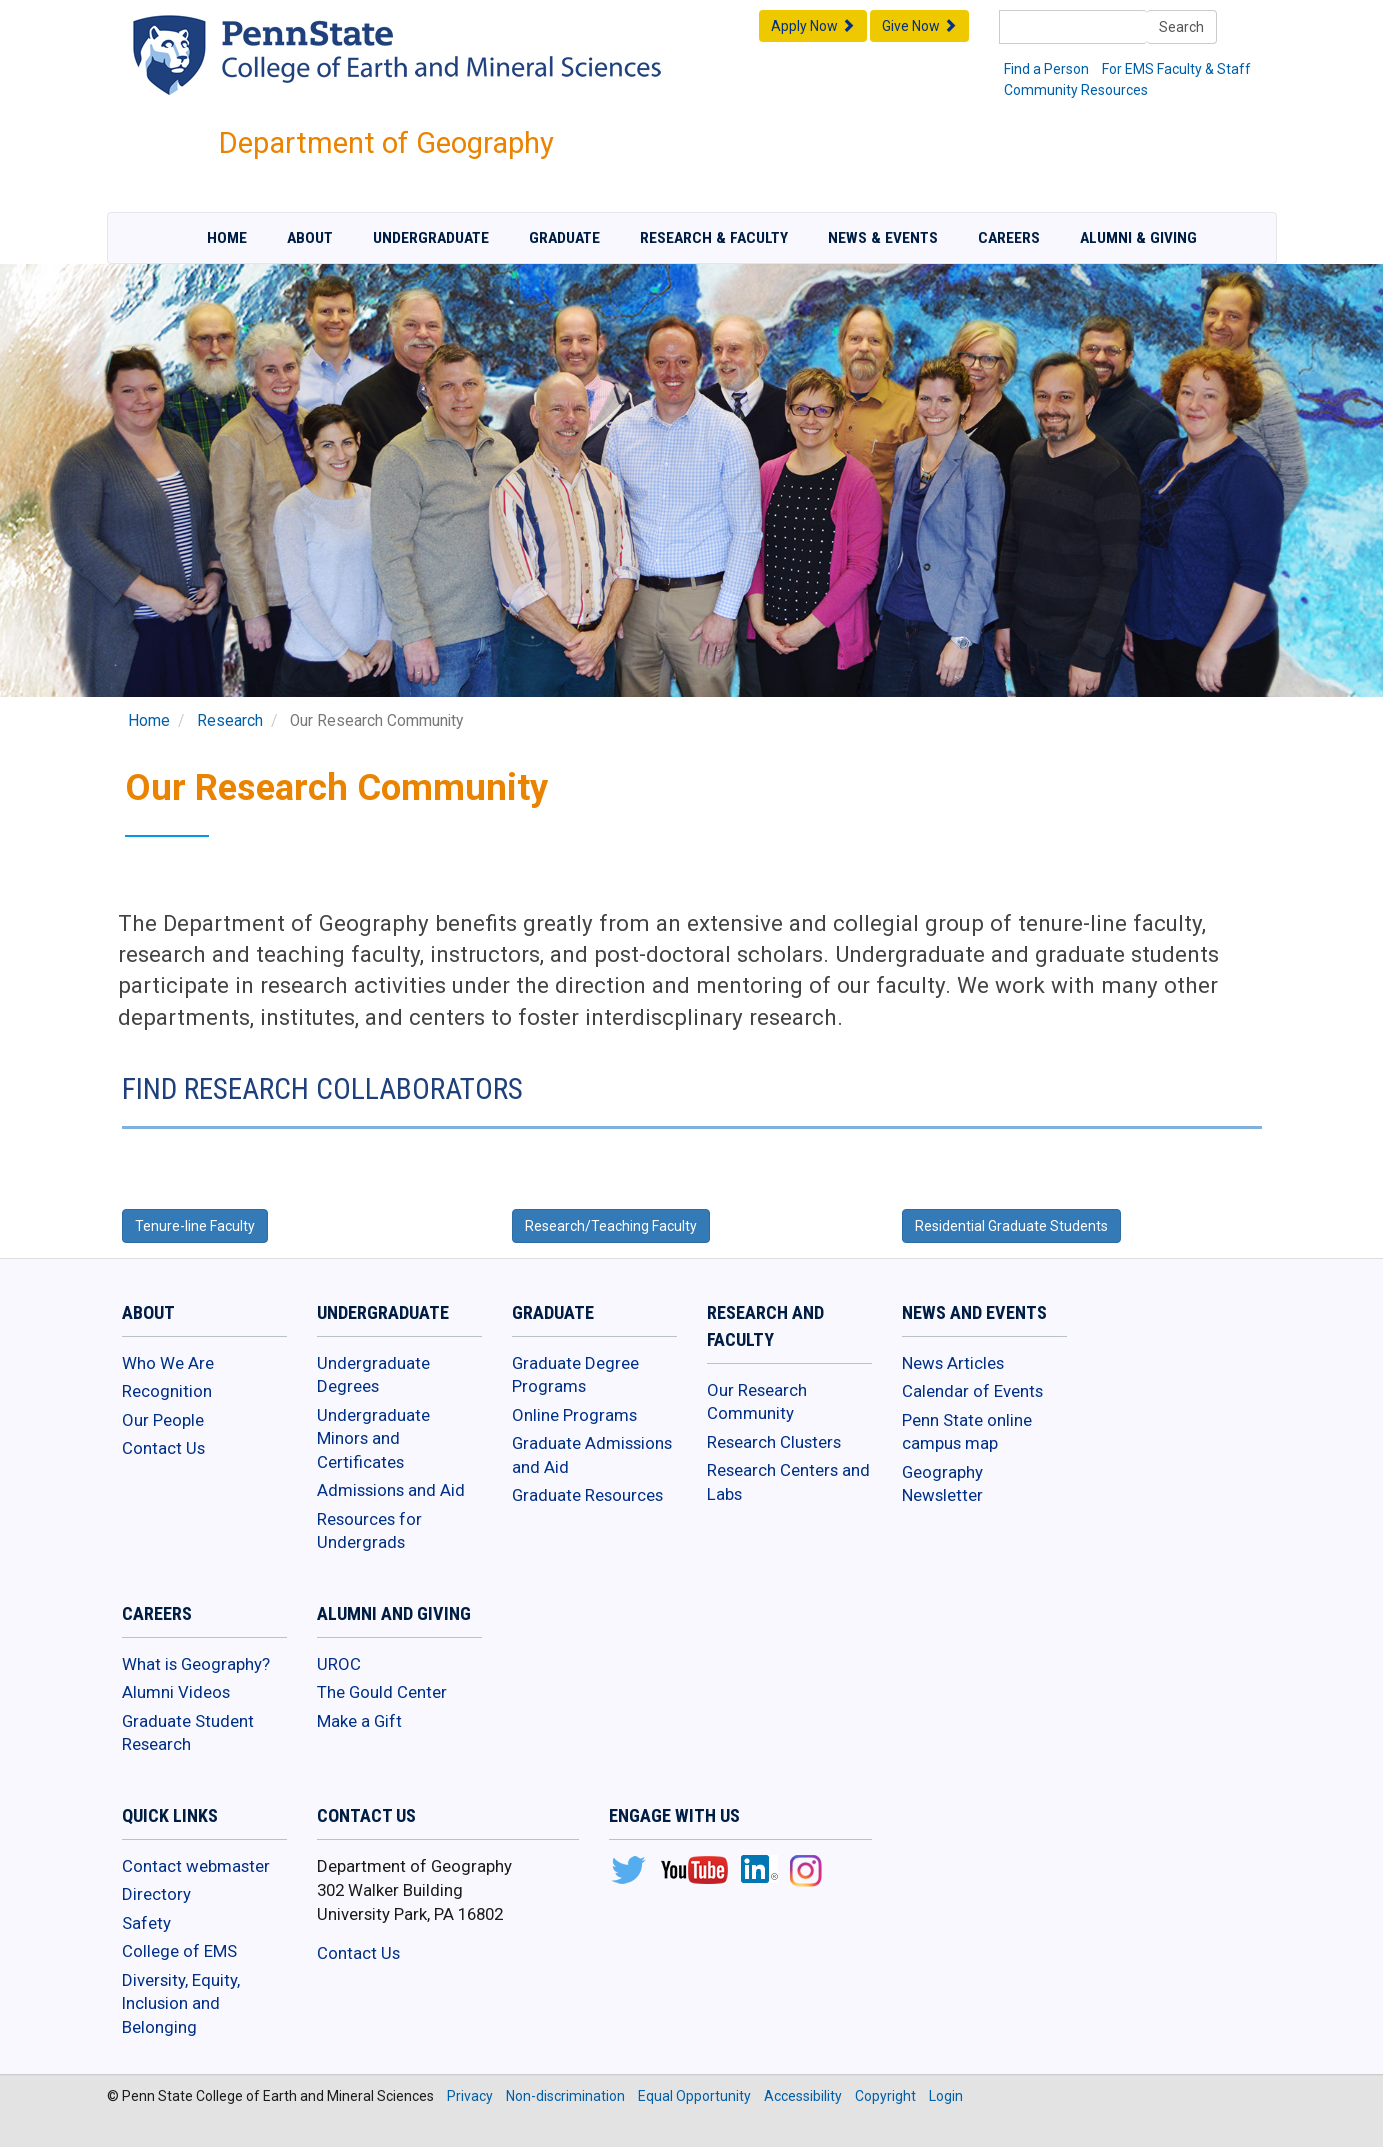 The image size is (1383, 2147). What do you see at coordinates (176, 1692) in the screenshot?
I see `Alumni Videos` at bounding box center [176, 1692].